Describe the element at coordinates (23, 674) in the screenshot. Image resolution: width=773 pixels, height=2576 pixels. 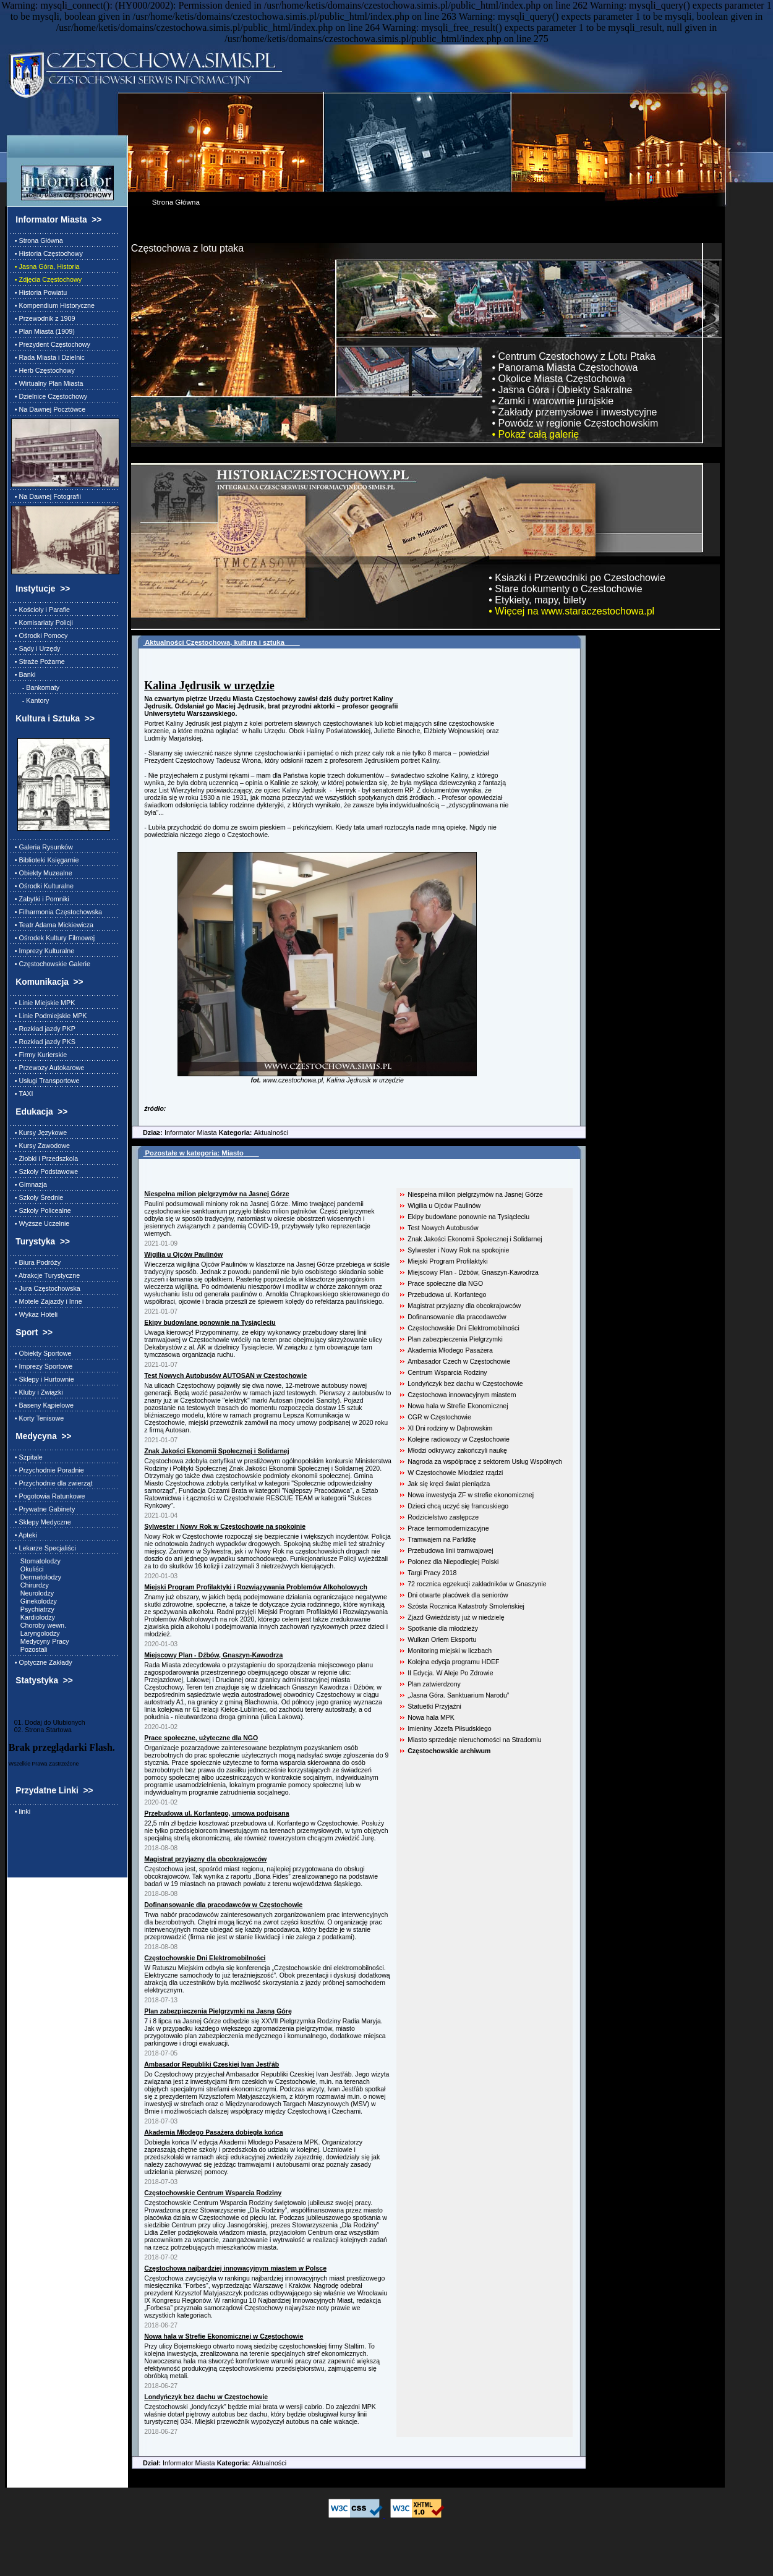
I see `• Banki` at that location.